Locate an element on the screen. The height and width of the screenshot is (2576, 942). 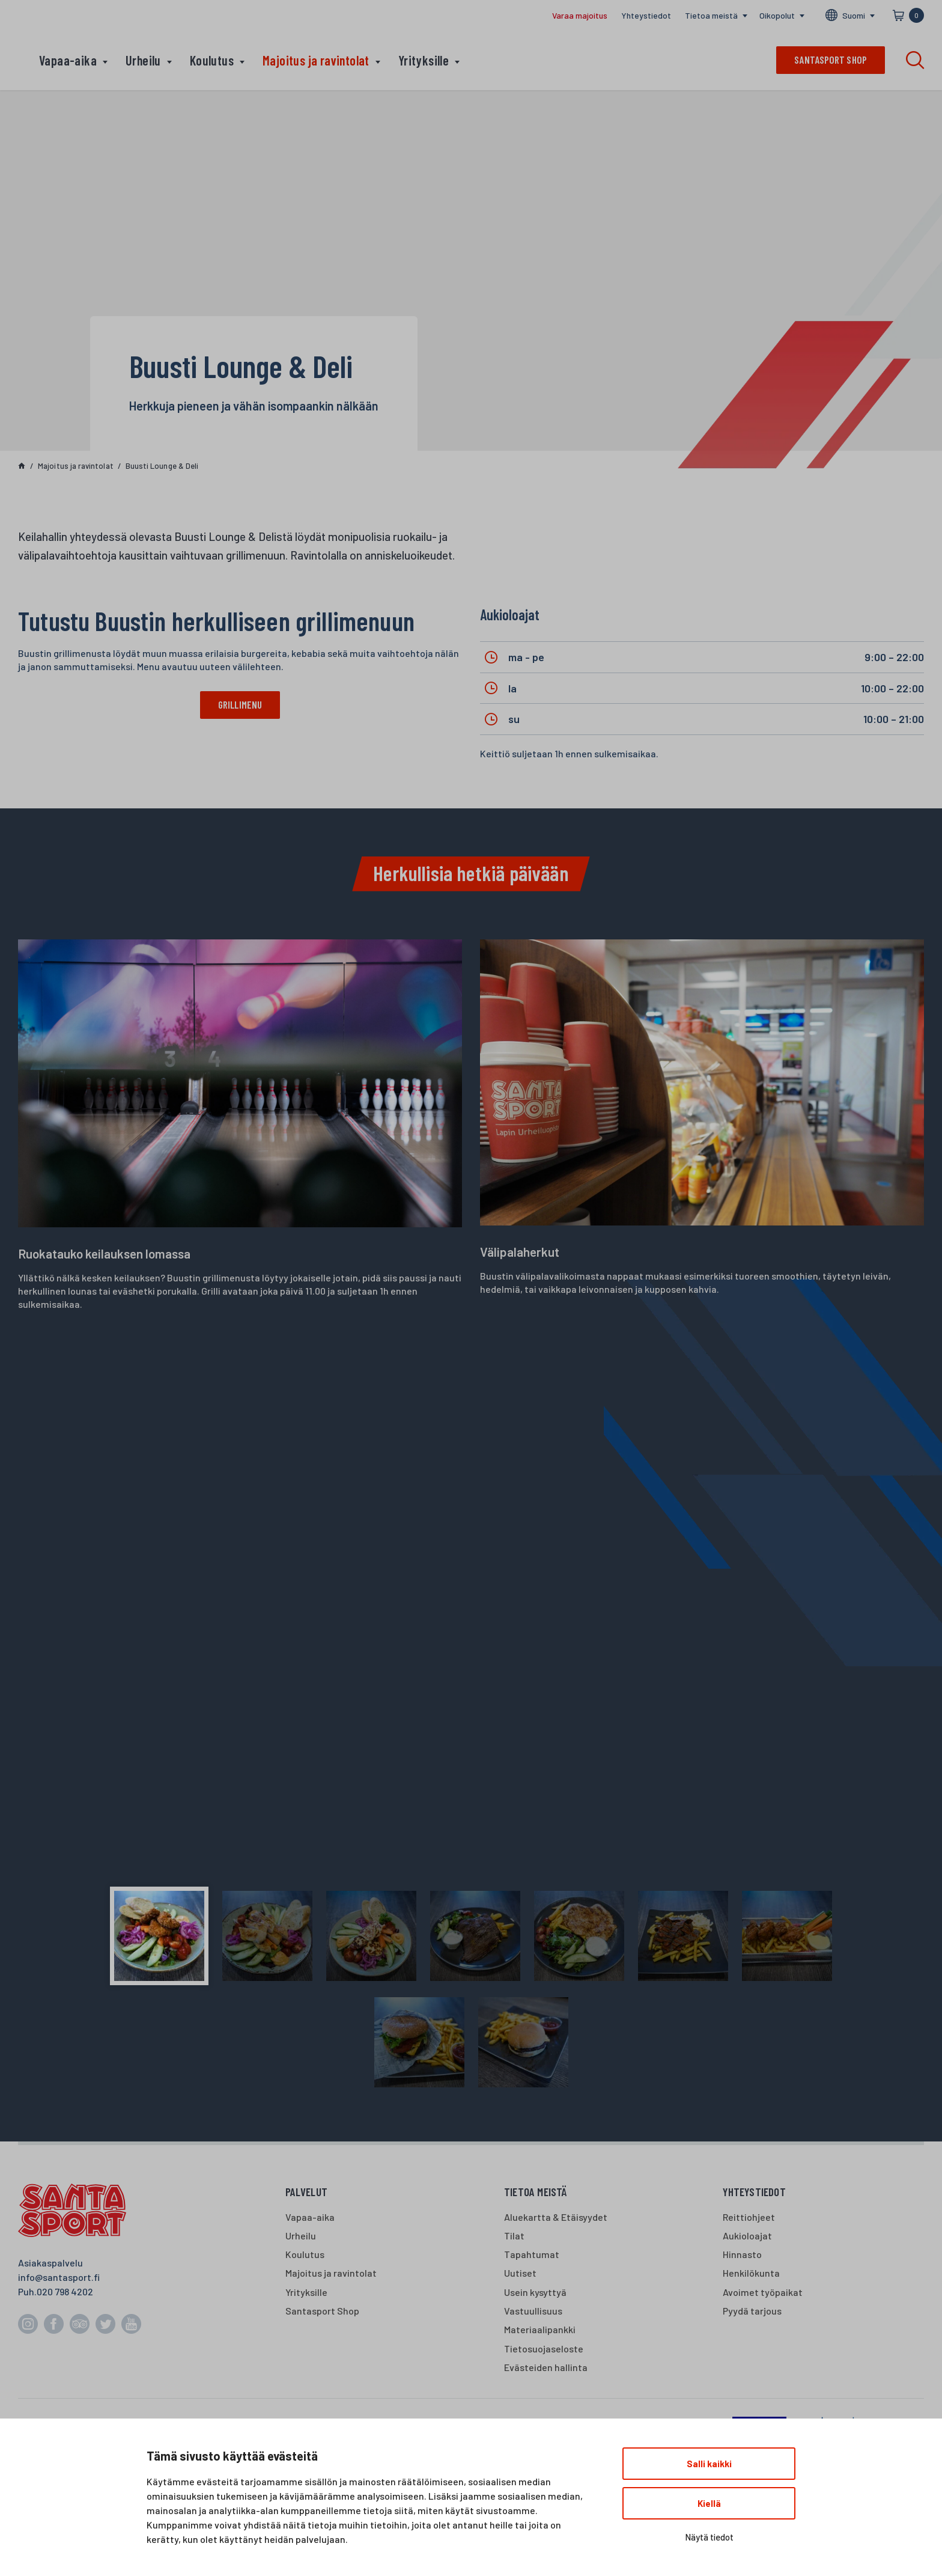
Evästeiden hallinta is located at coordinates (546, 2367).